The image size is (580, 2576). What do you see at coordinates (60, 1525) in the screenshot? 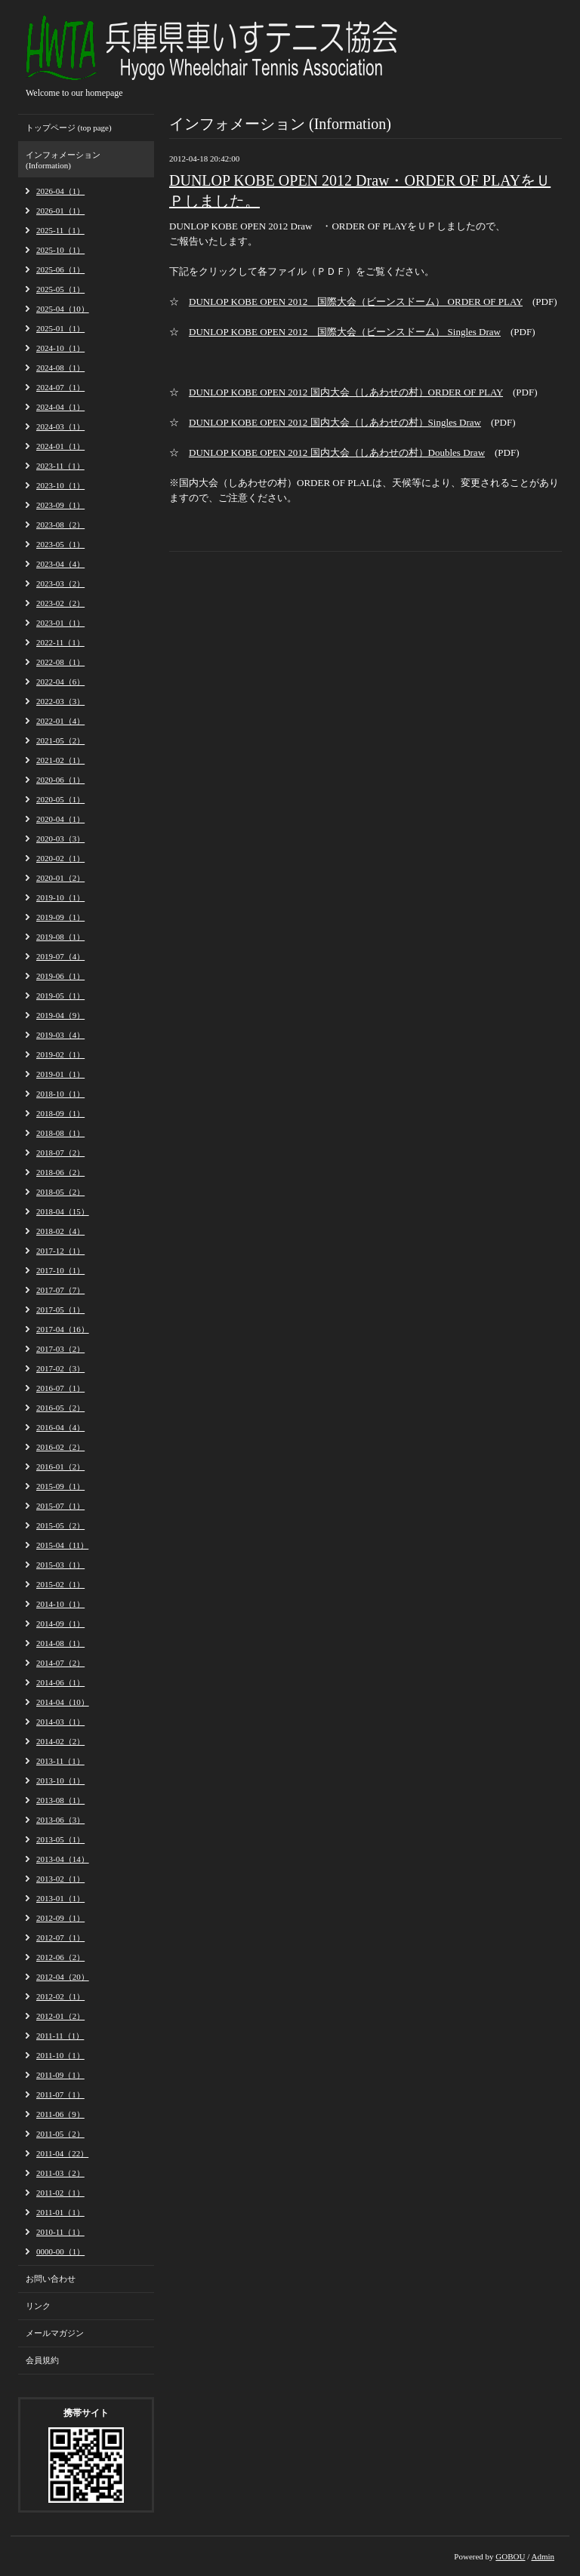
I see `2015-05（2）` at bounding box center [60, 1525].